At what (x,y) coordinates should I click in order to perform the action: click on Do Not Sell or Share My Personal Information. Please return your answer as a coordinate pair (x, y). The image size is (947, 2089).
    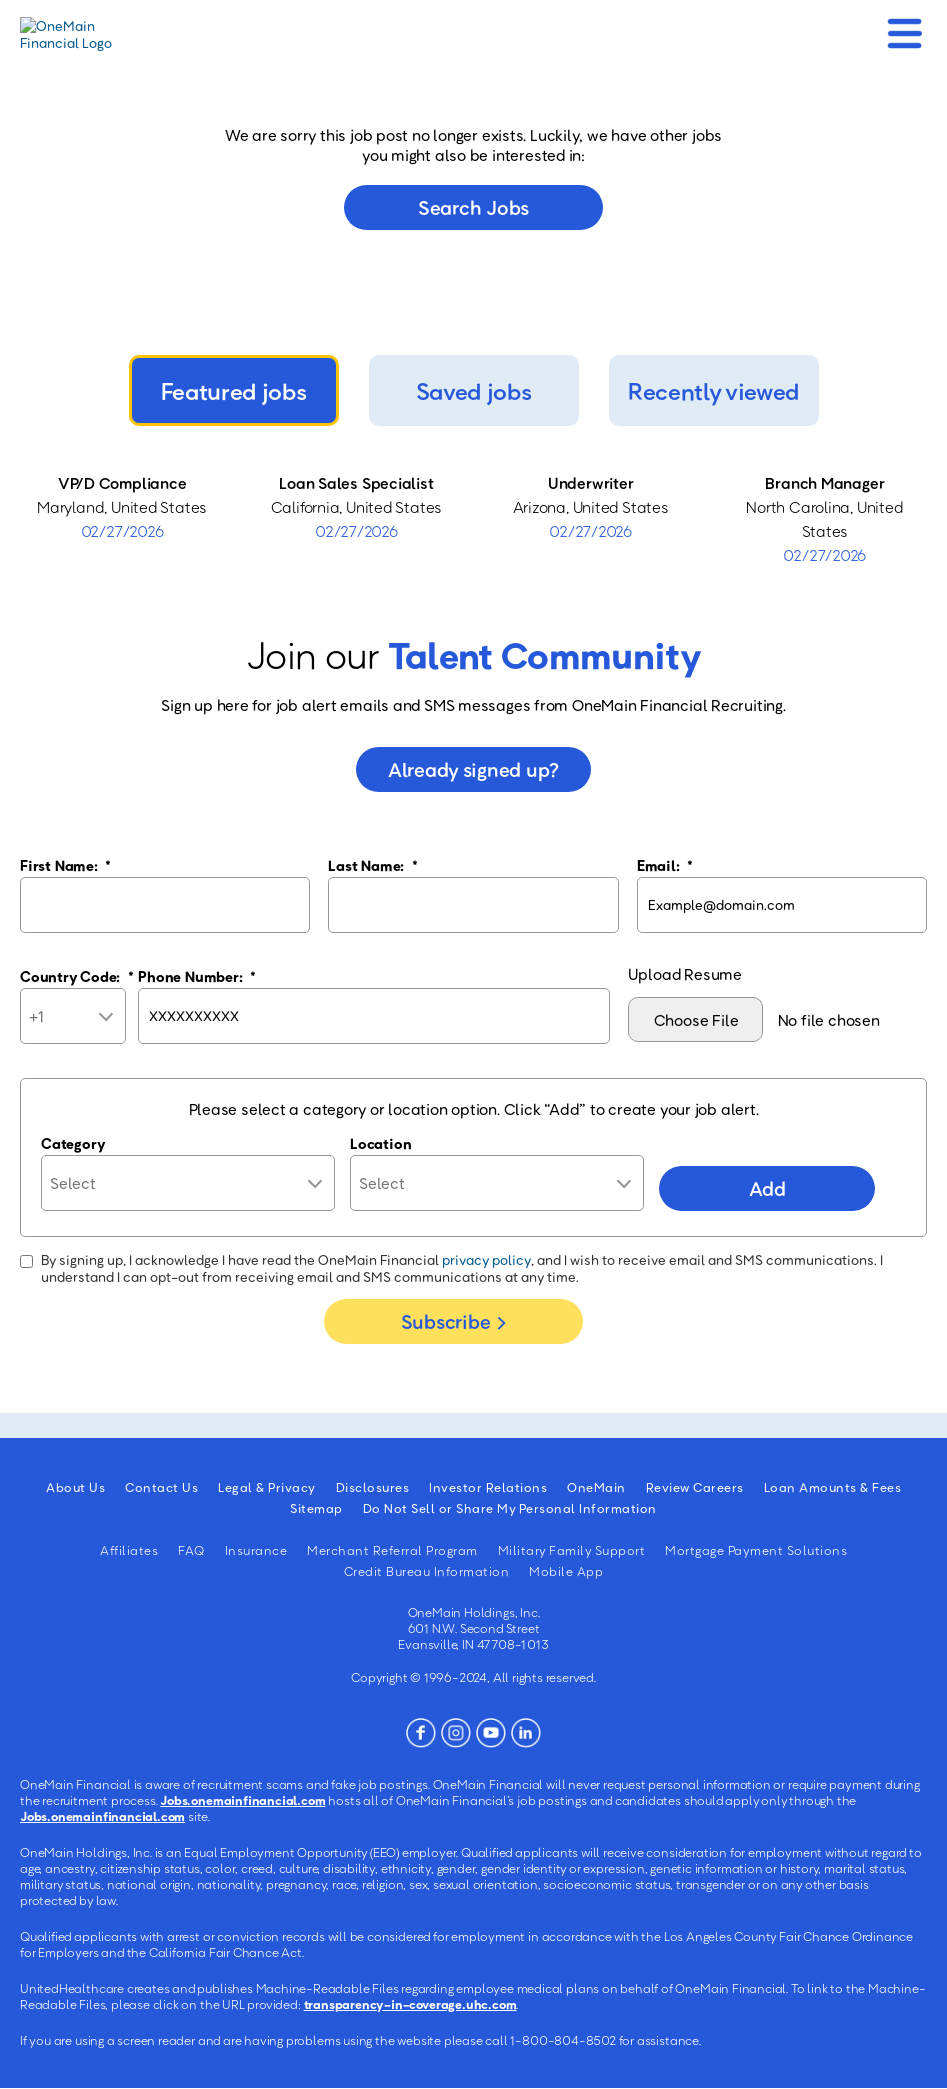
    Looking at the image, I should click on (510, 1508).